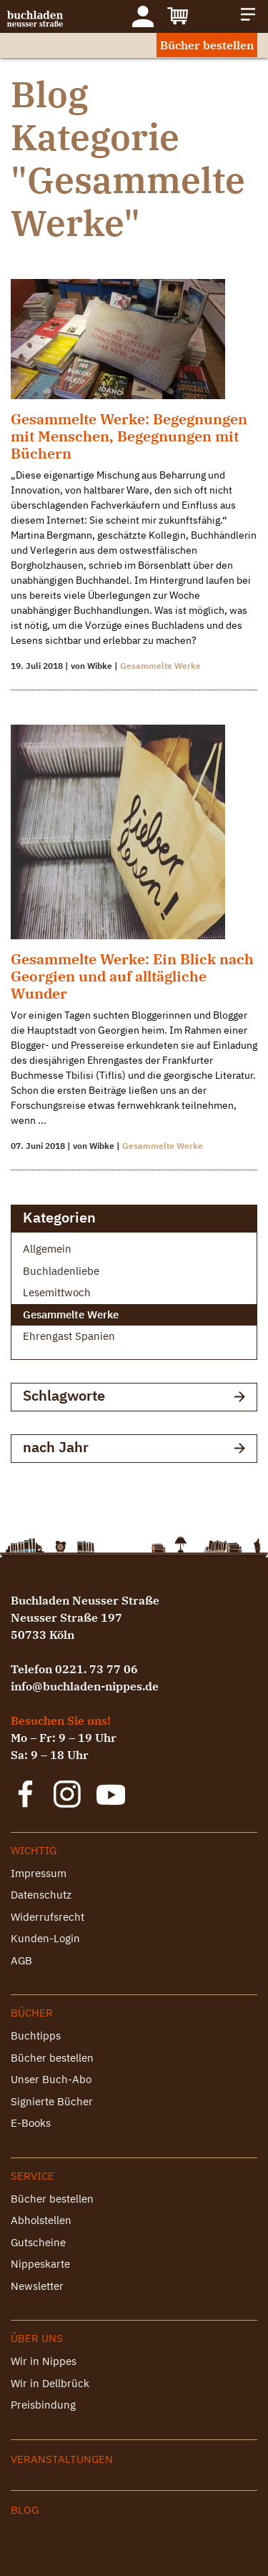 The image size is (268, 2576). What do you see at coordinates (51, 2079) in the screenshot?
I see `Unser Buch-Abo` at bounding box center [51, 2079].